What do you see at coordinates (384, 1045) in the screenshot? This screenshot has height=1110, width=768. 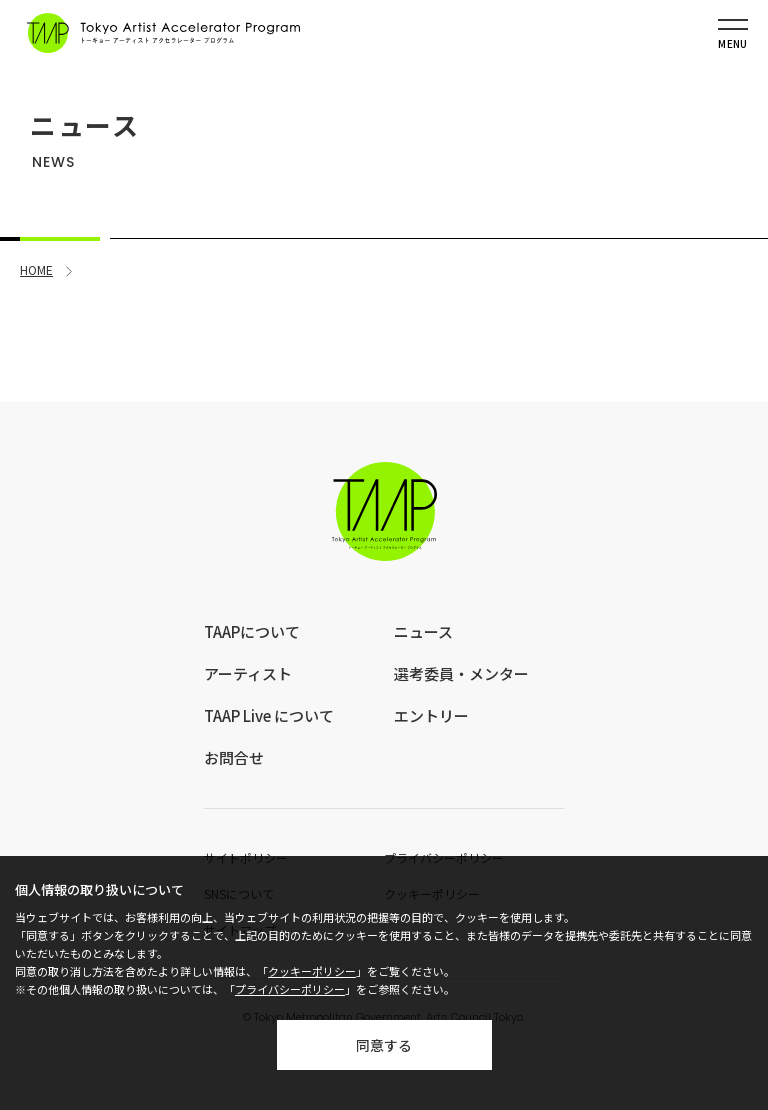 I see `同意する` at bounding box center [384, 1045].